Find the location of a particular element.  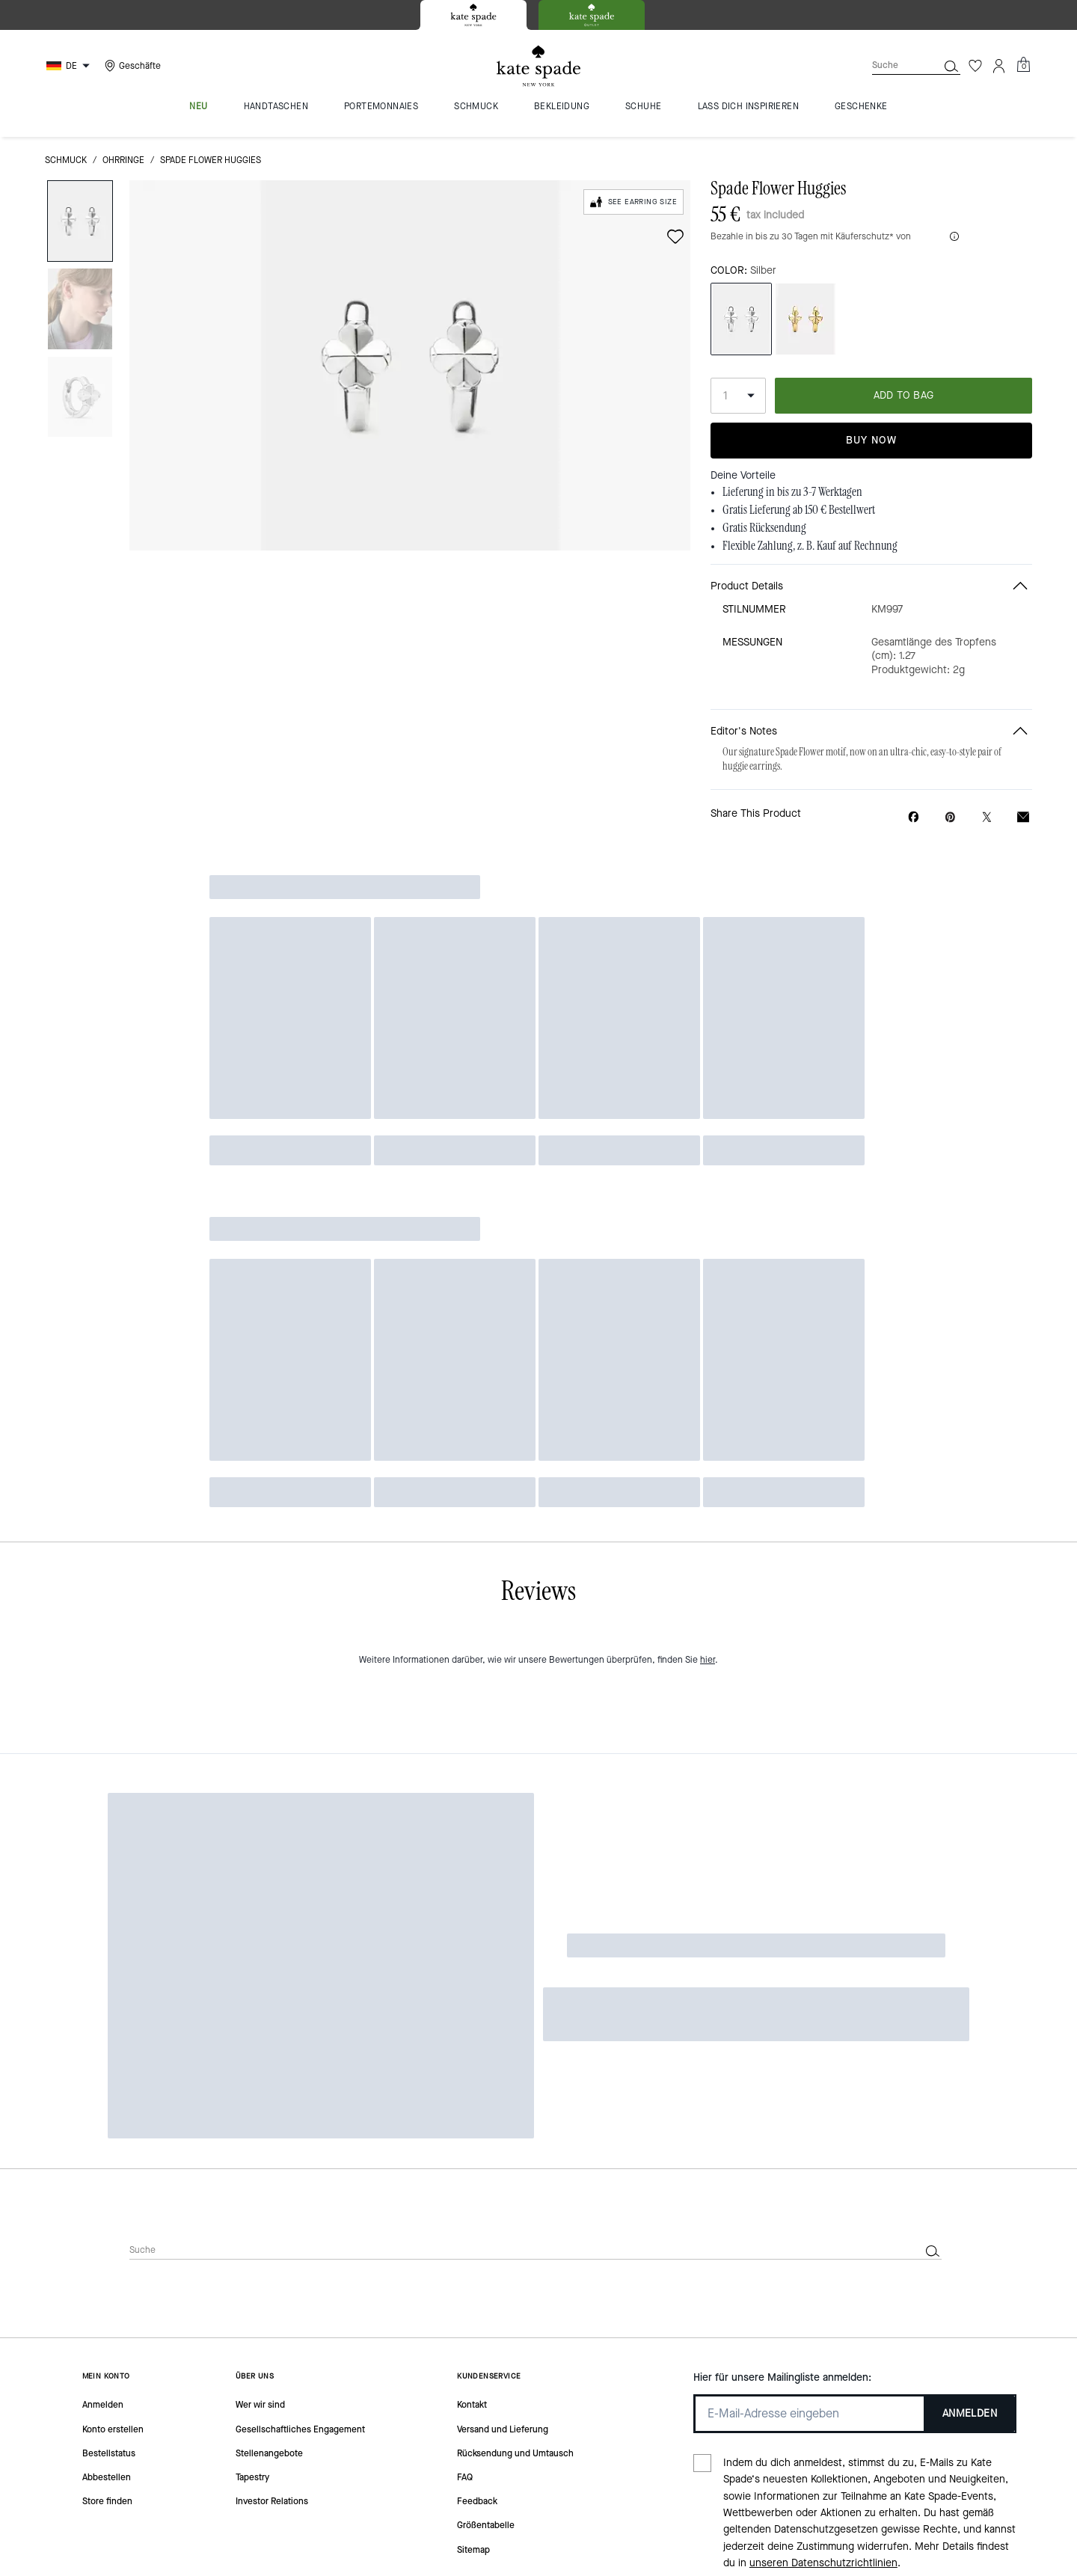

Gratis Lieferung ab 150 € Bestellwert is located at coordinates (798, 510).